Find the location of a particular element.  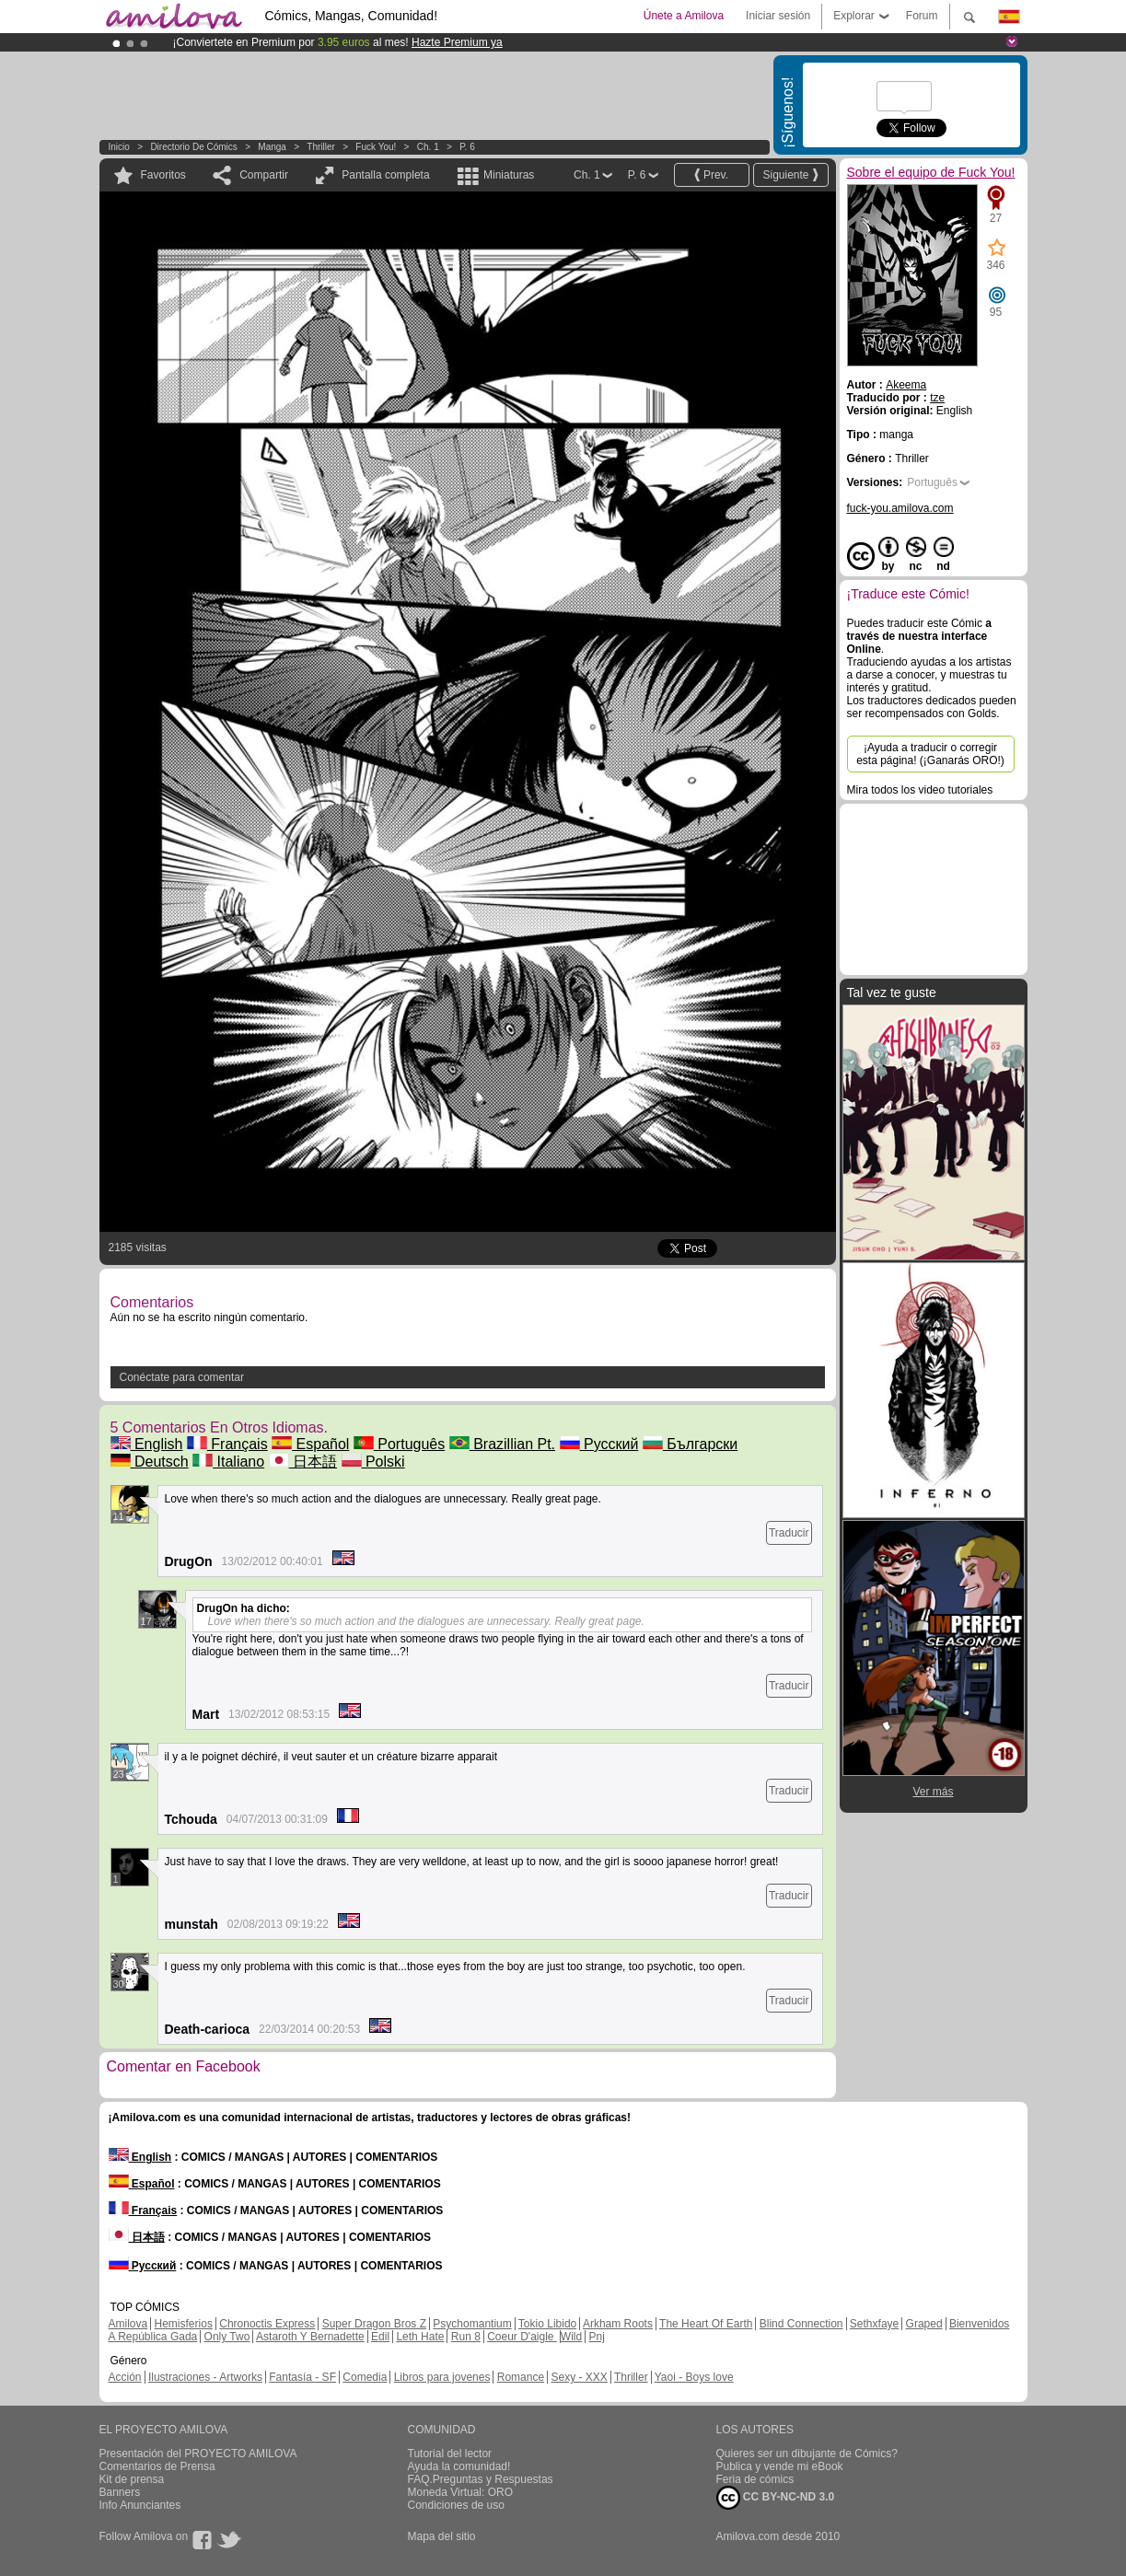

Hazte Premium ya is located at coordinates (457, 42).